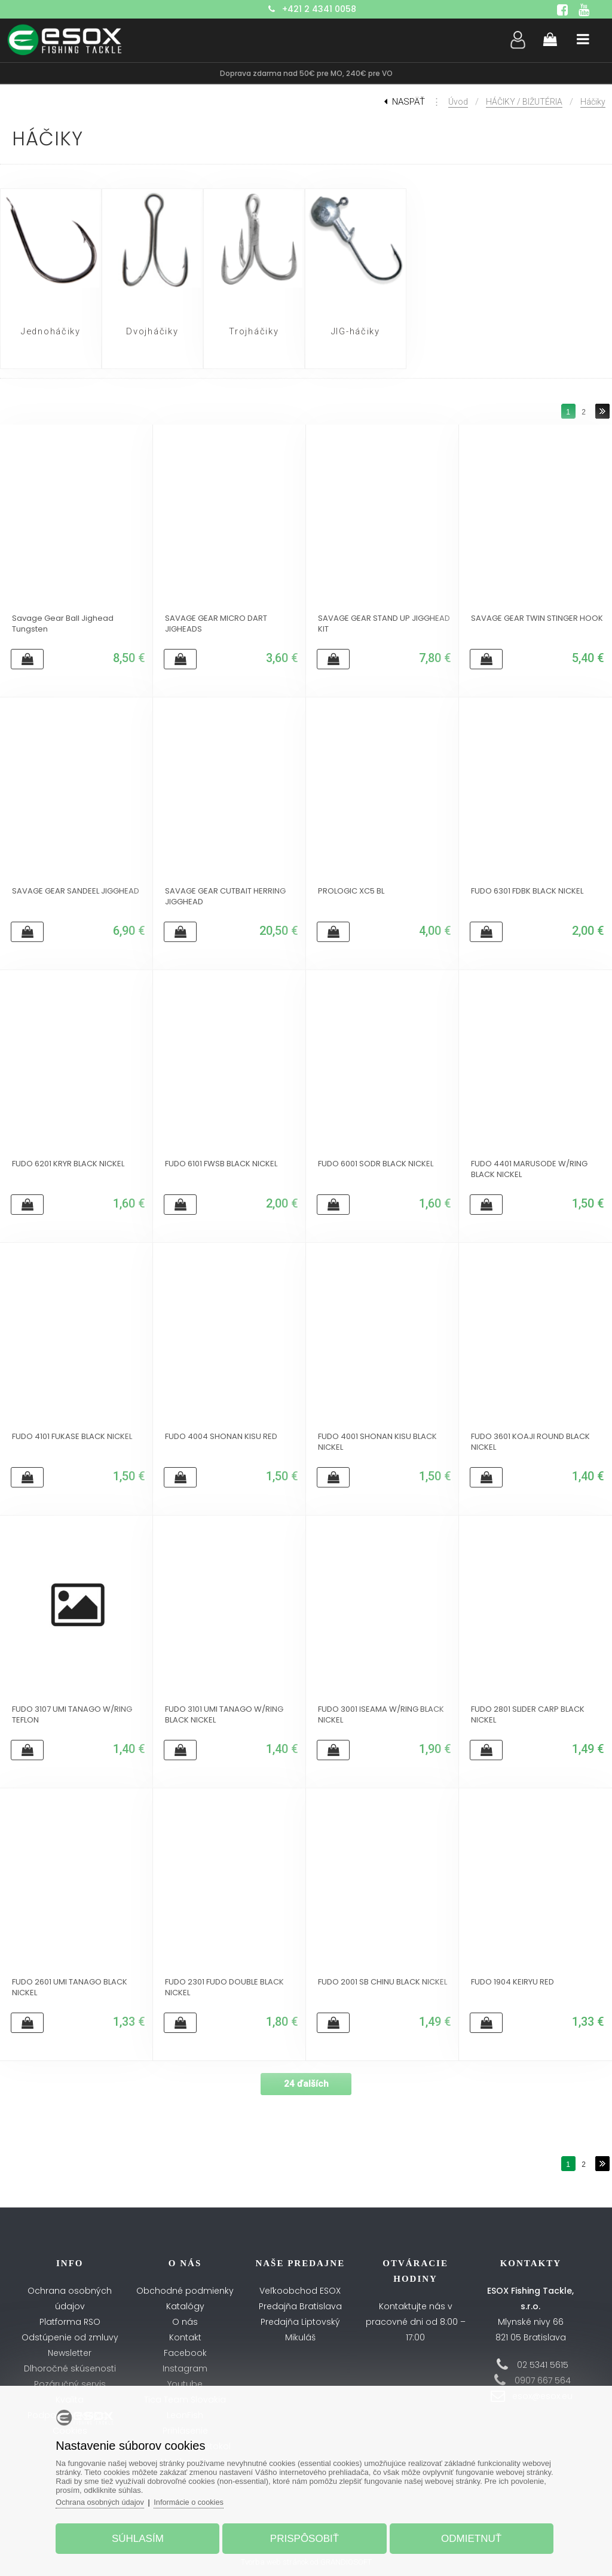  Describe the element at coordinates (542, 2365) in the screenshot. I see `02 5341 5615` at that location.